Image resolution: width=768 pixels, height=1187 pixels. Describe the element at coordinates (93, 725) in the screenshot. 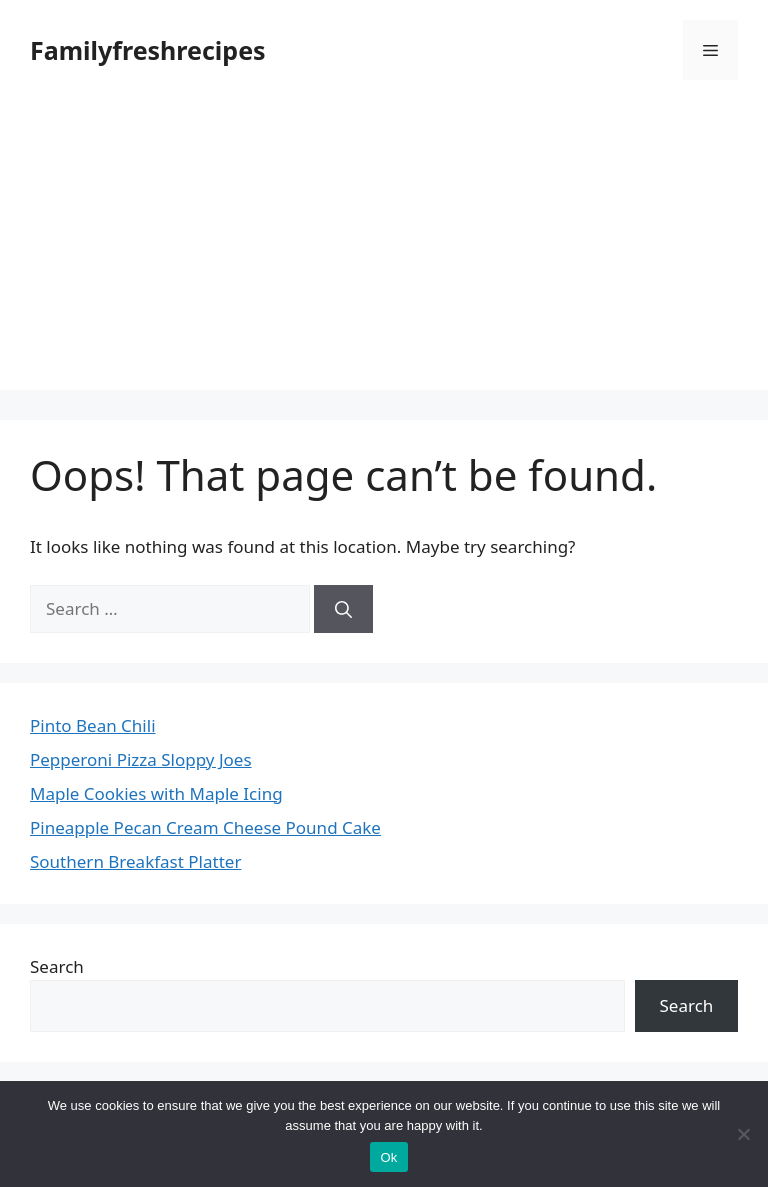

I see `Pinto Bean Chili` at that location.